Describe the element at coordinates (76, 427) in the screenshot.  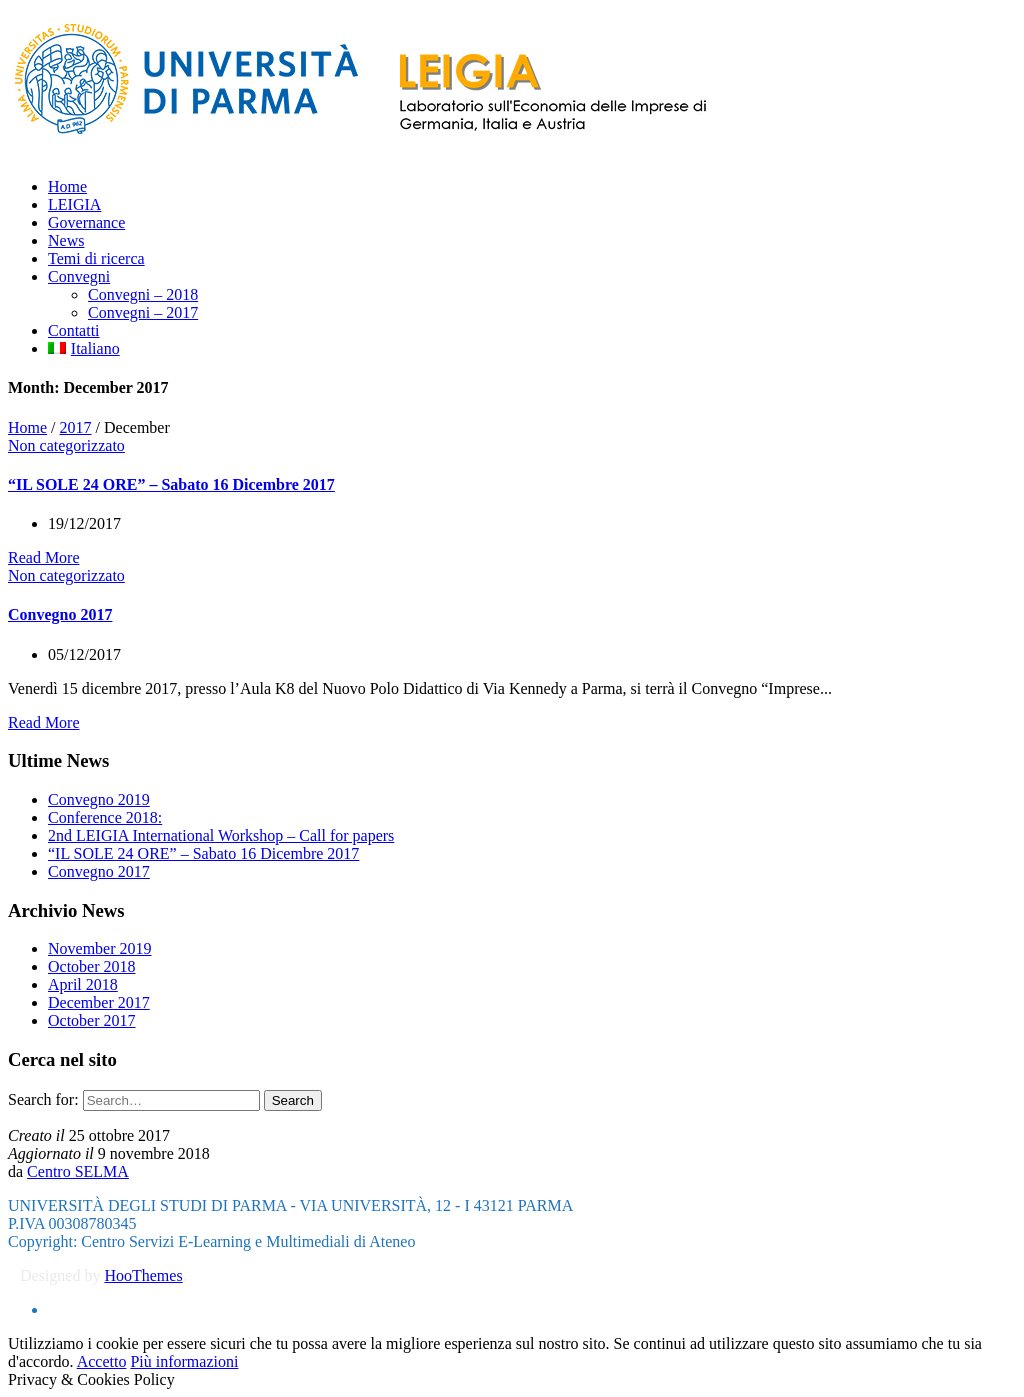
I see `2017` at that location.